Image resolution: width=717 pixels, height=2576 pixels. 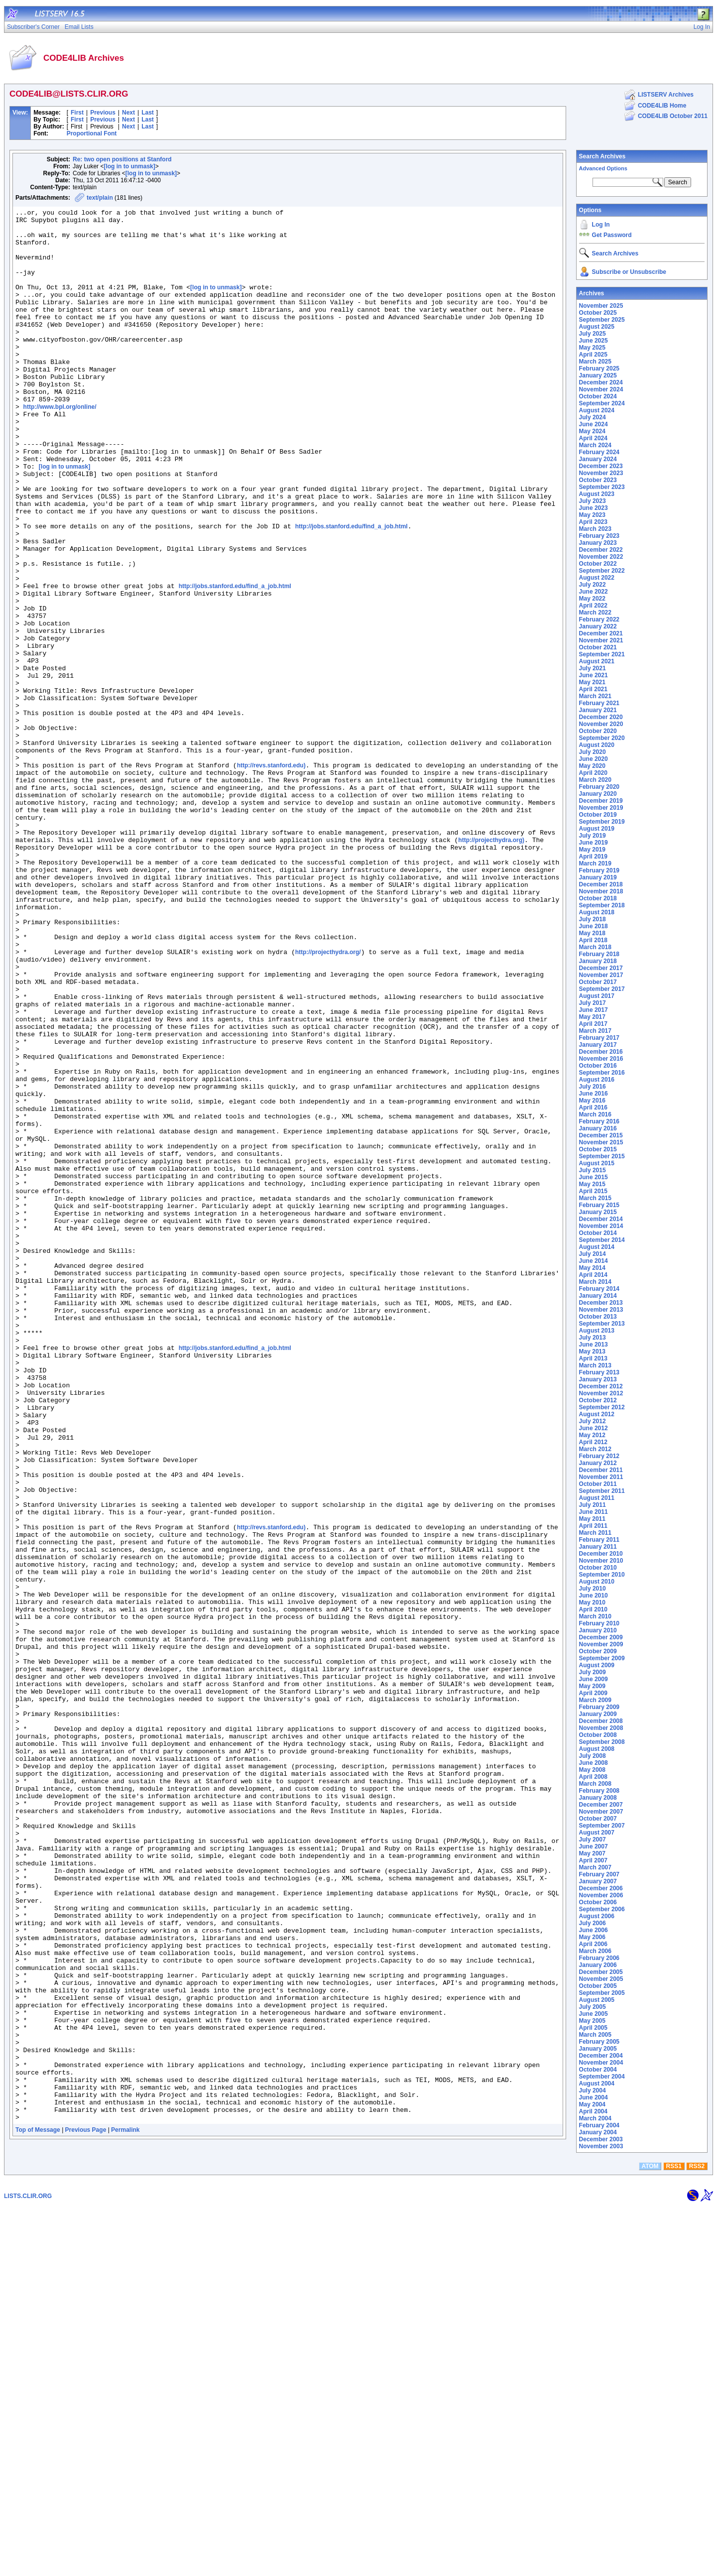 What do you see at coordinates (593, 605) in the screenshot?
I see `April 2022` at bounding box center [593, 605].